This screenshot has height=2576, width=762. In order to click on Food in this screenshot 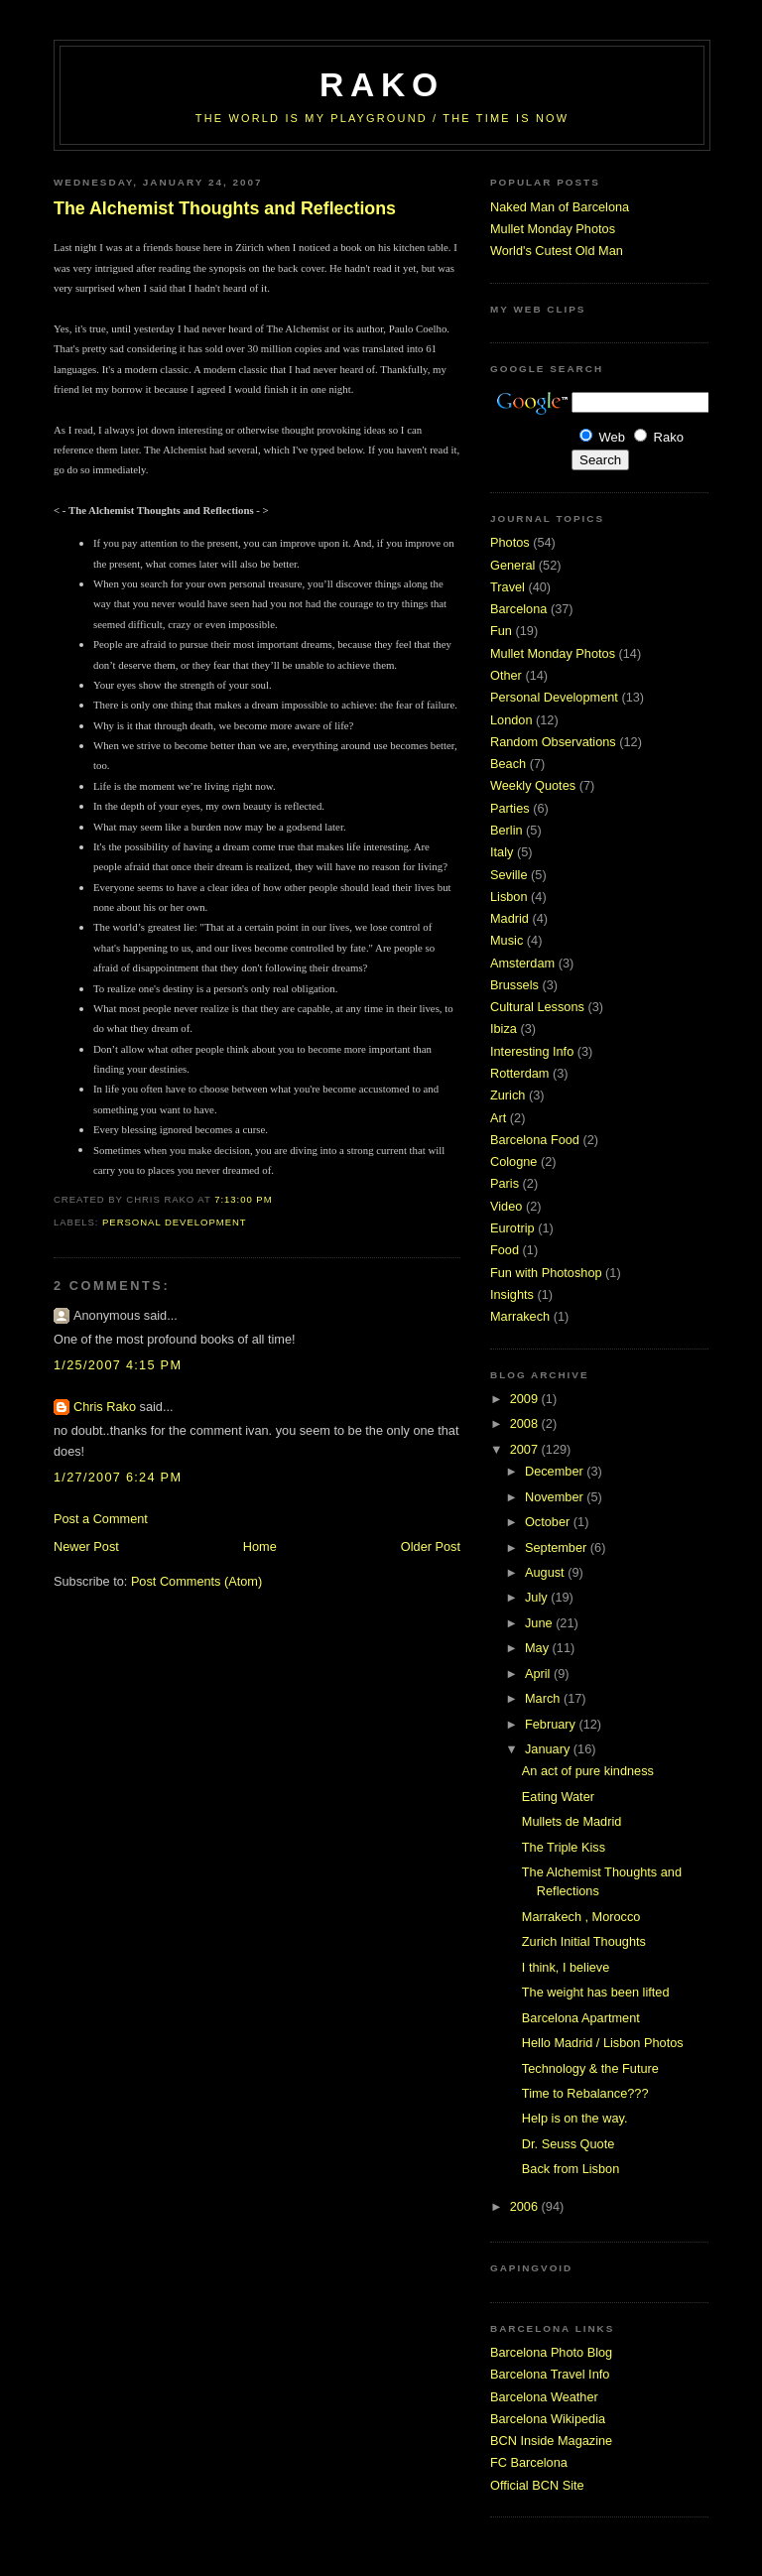, I will do `click(504, 1249)`.